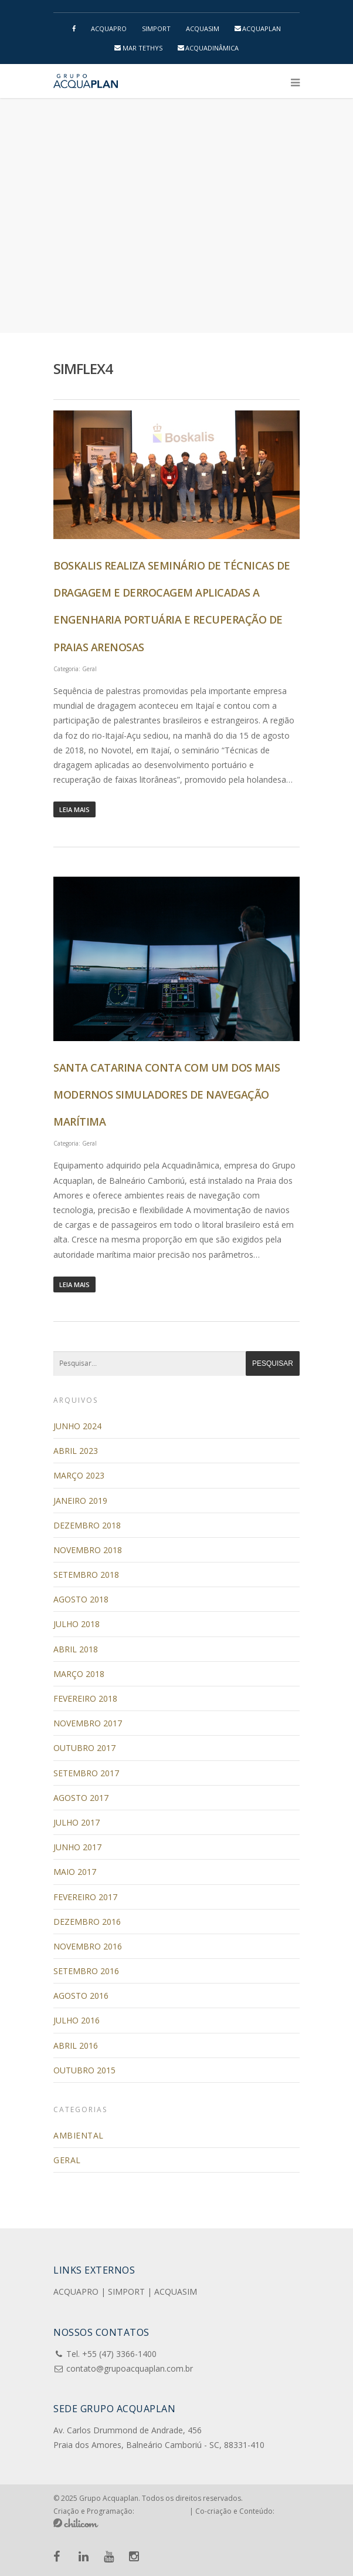  I want to click on maio 2017, so click(74, 1871).